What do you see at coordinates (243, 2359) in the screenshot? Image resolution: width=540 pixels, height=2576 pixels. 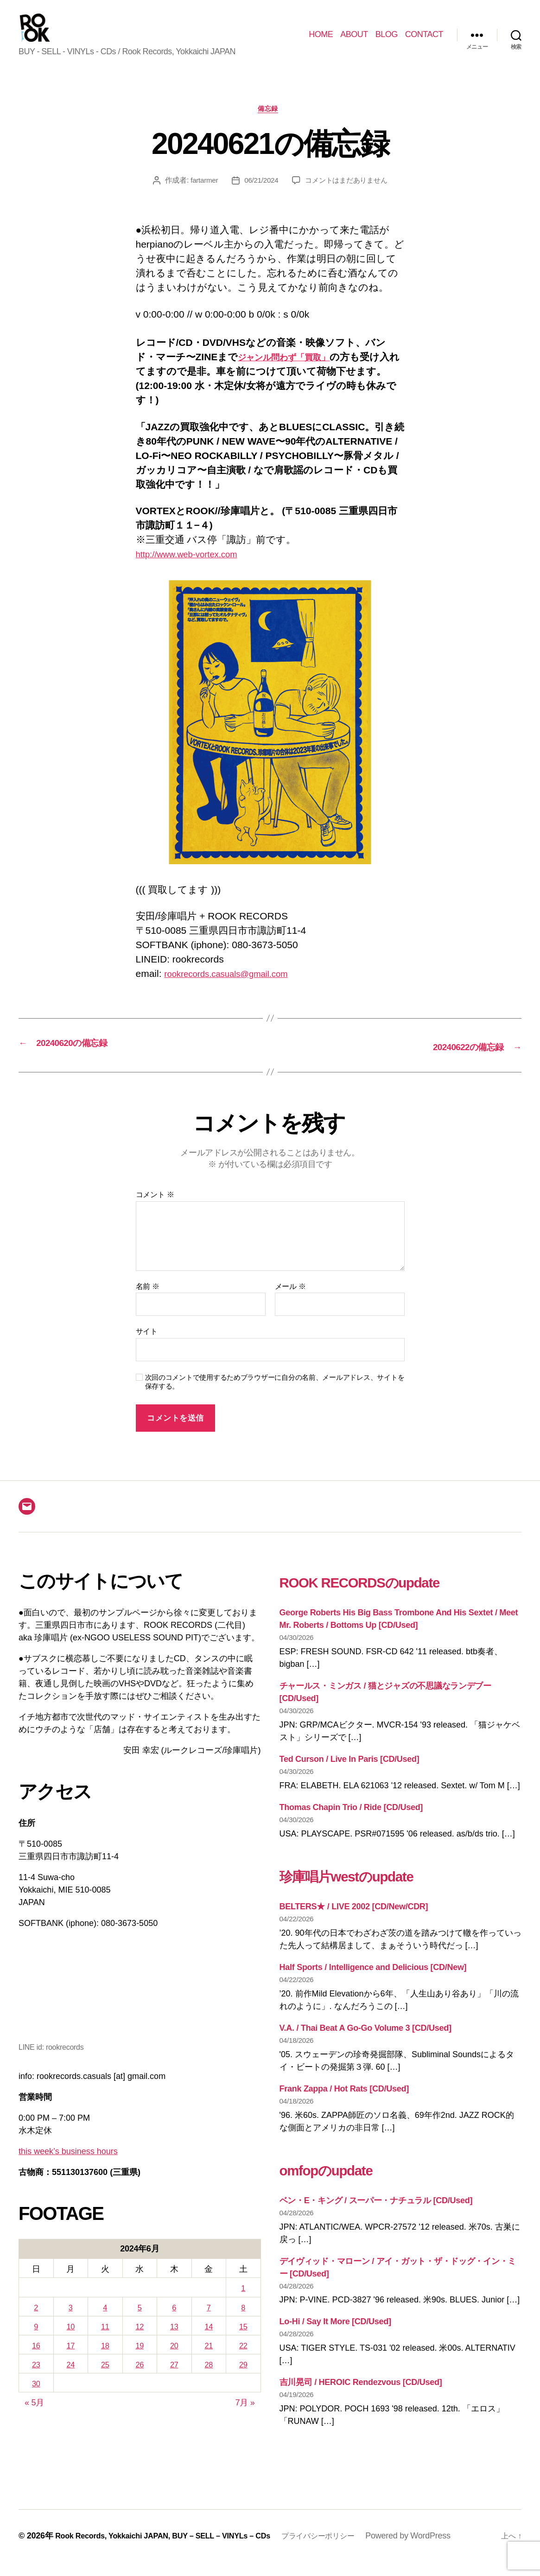 I see `22 [2024年6月22日 に投稿を公開]` at bounding box center [243, 2359].